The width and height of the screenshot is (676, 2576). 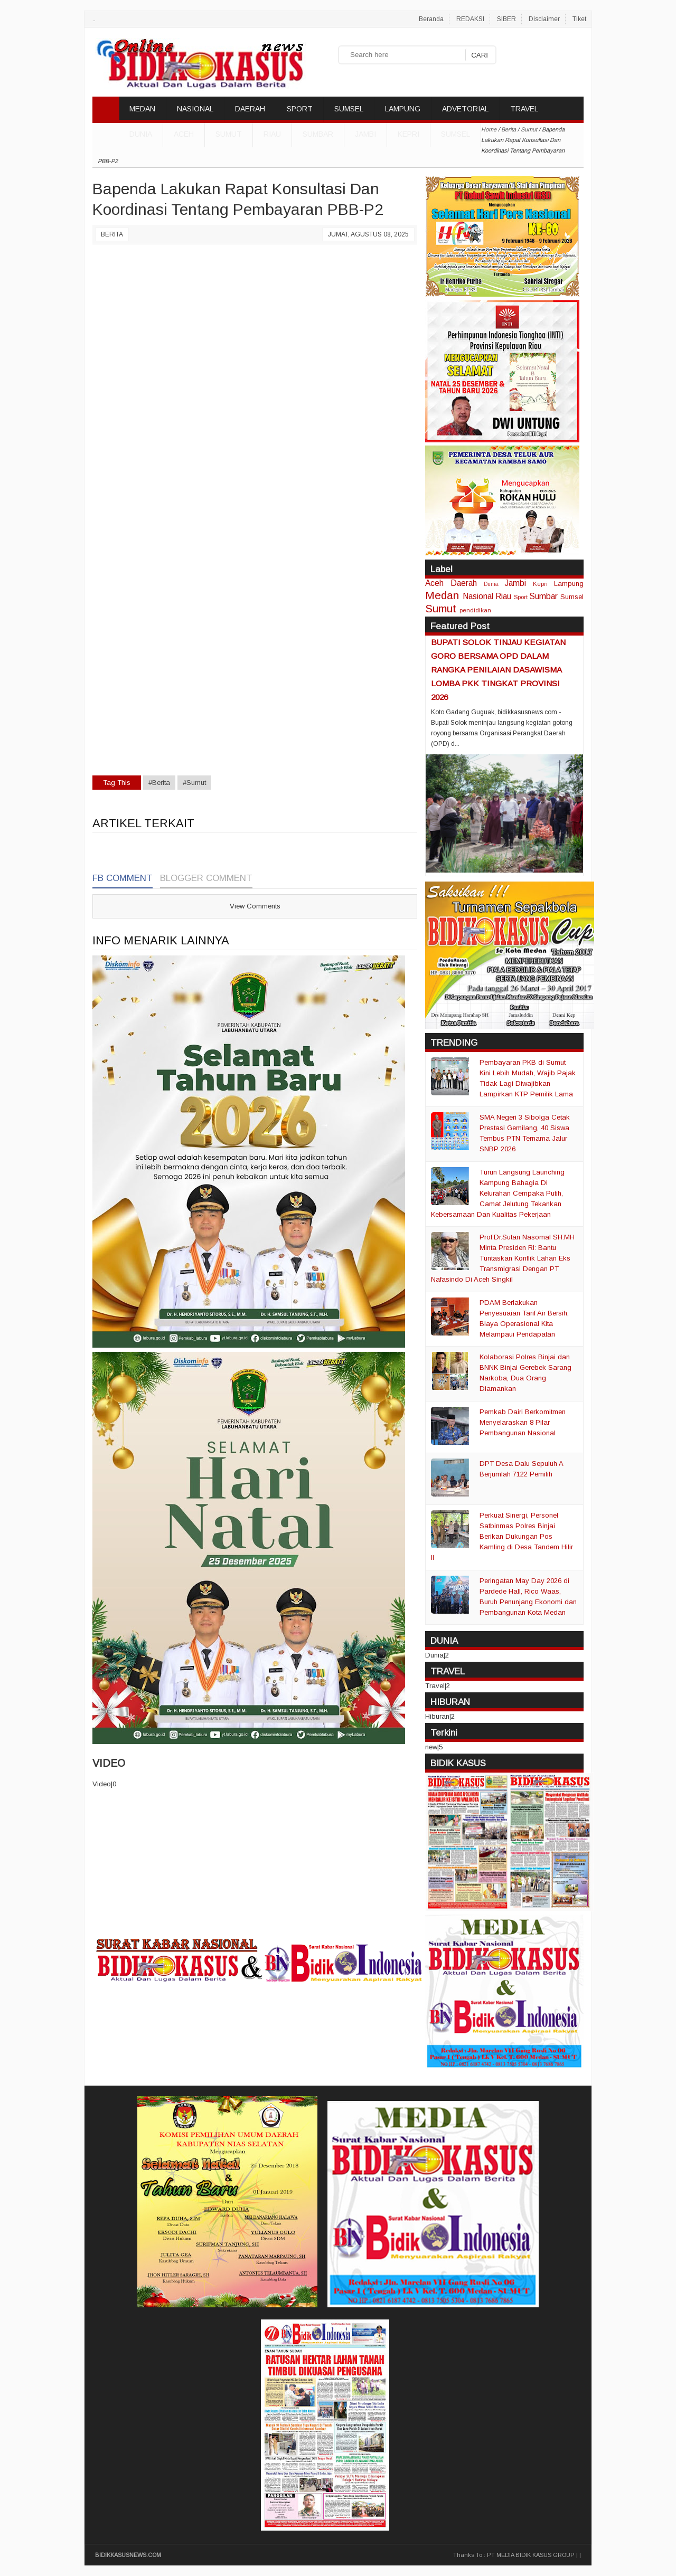 I want to click on SIBER, so click(x=506, y=19).